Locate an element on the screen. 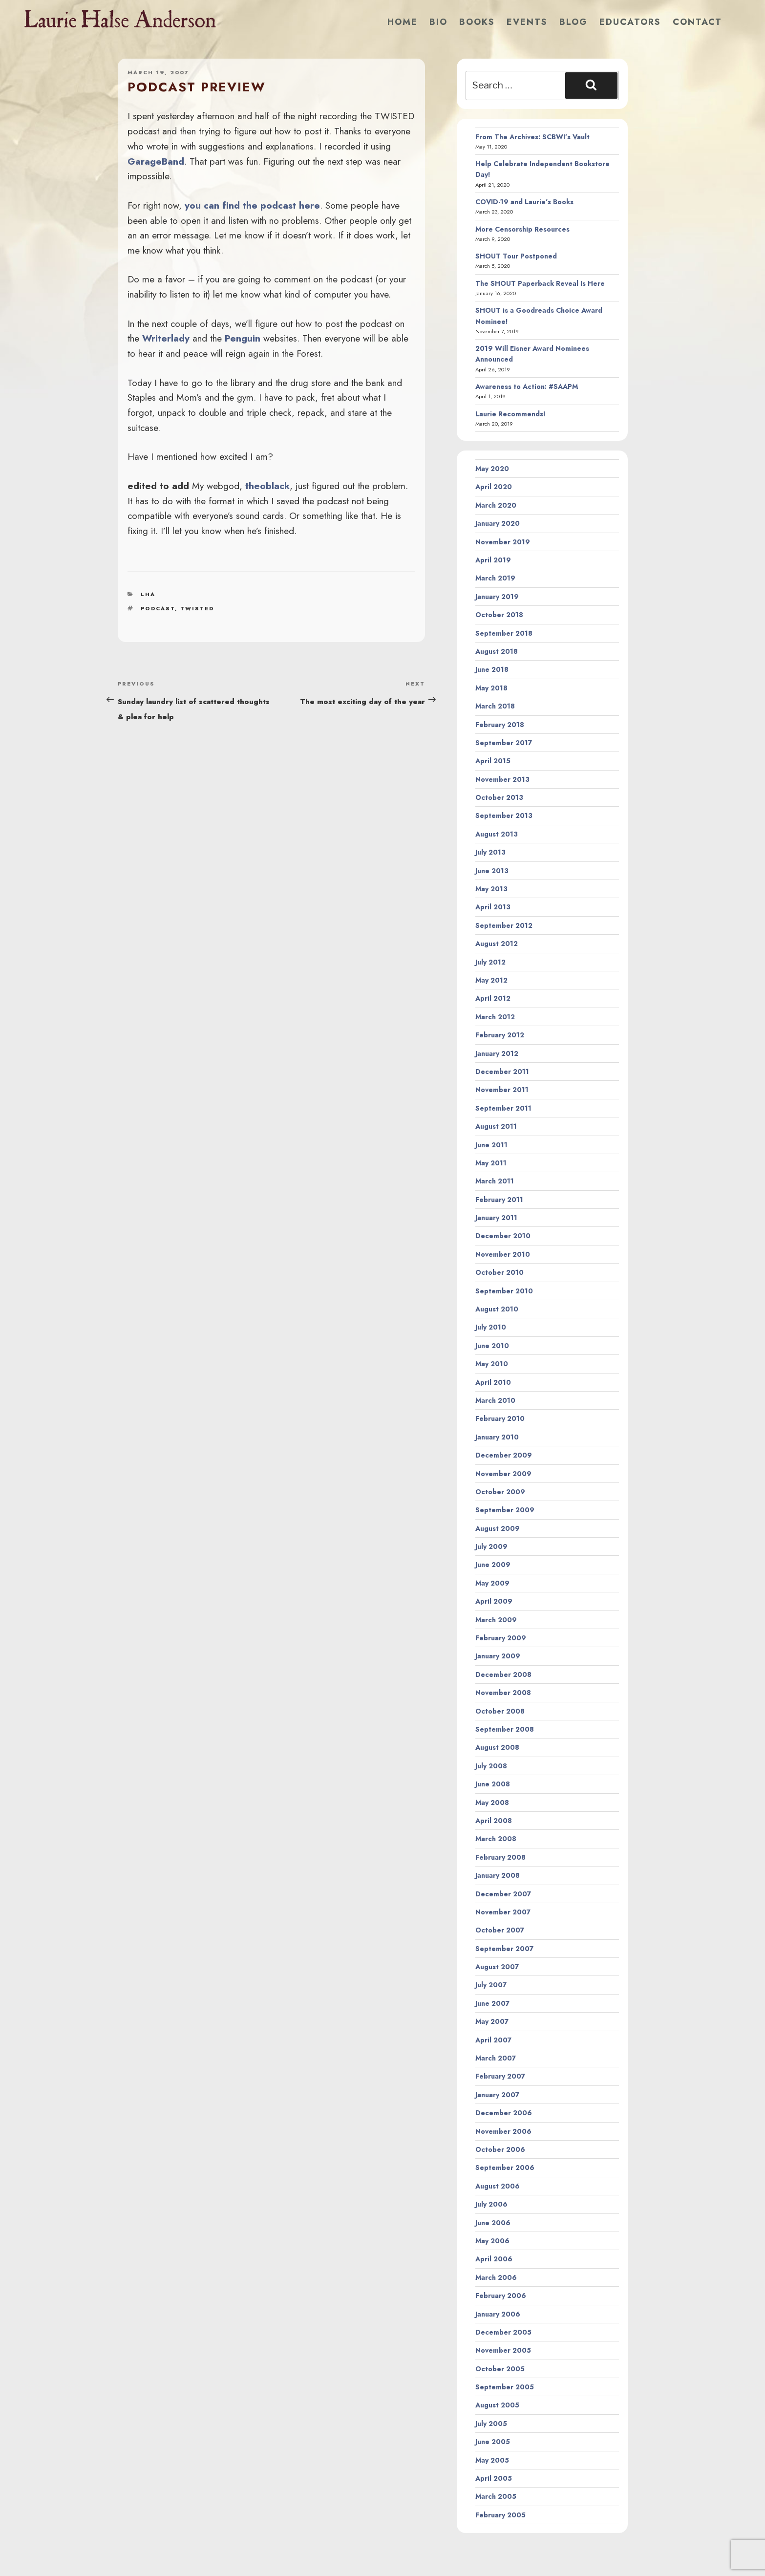  January 2011 is located at coordinates (496, 1218).